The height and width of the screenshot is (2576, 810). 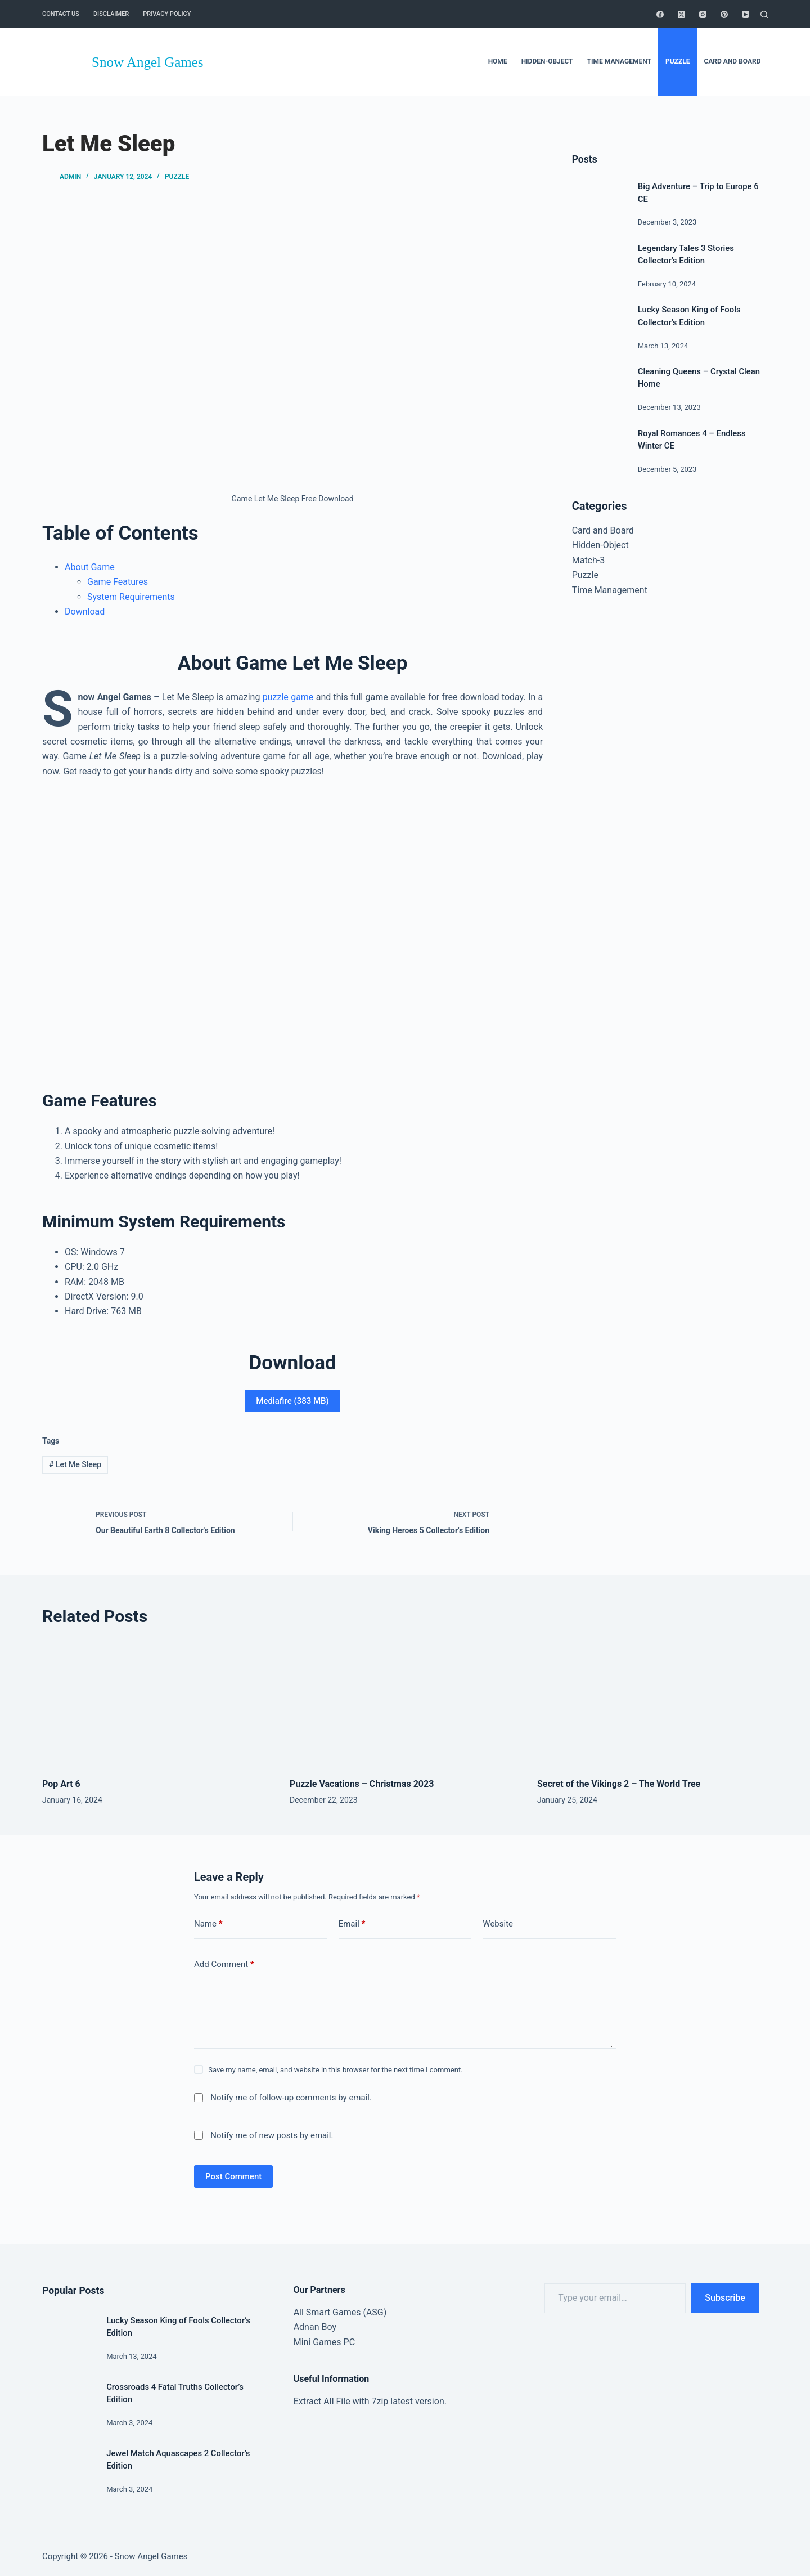 I want to click on Contact Us, so click(x=60, y=13).